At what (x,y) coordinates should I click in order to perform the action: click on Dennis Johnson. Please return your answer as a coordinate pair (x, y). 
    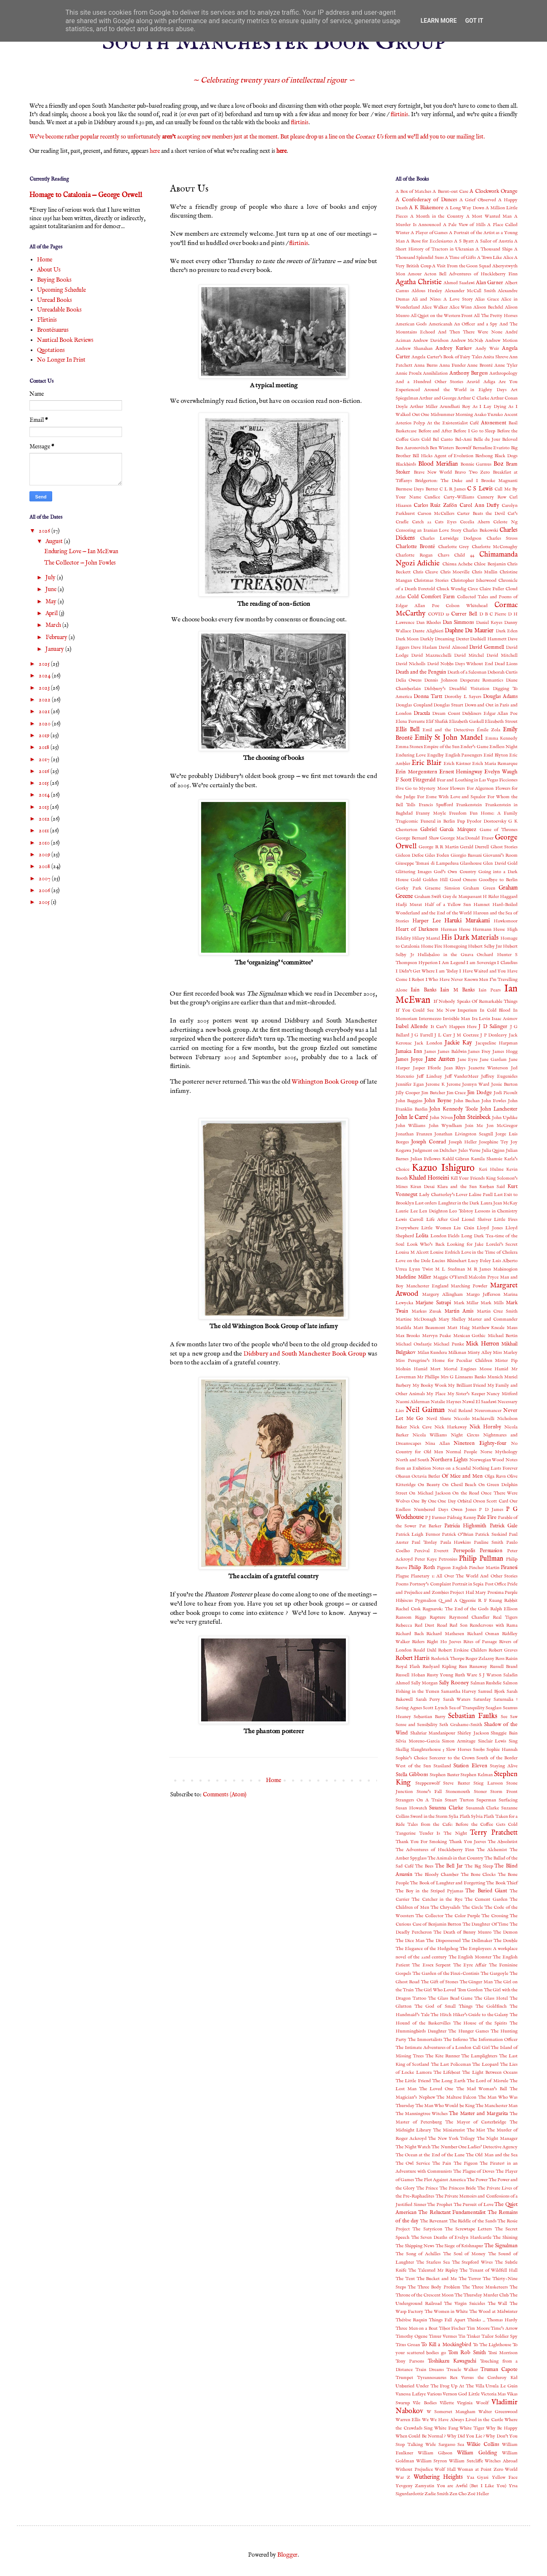
    Looking at the image, I should click on (440, 680).